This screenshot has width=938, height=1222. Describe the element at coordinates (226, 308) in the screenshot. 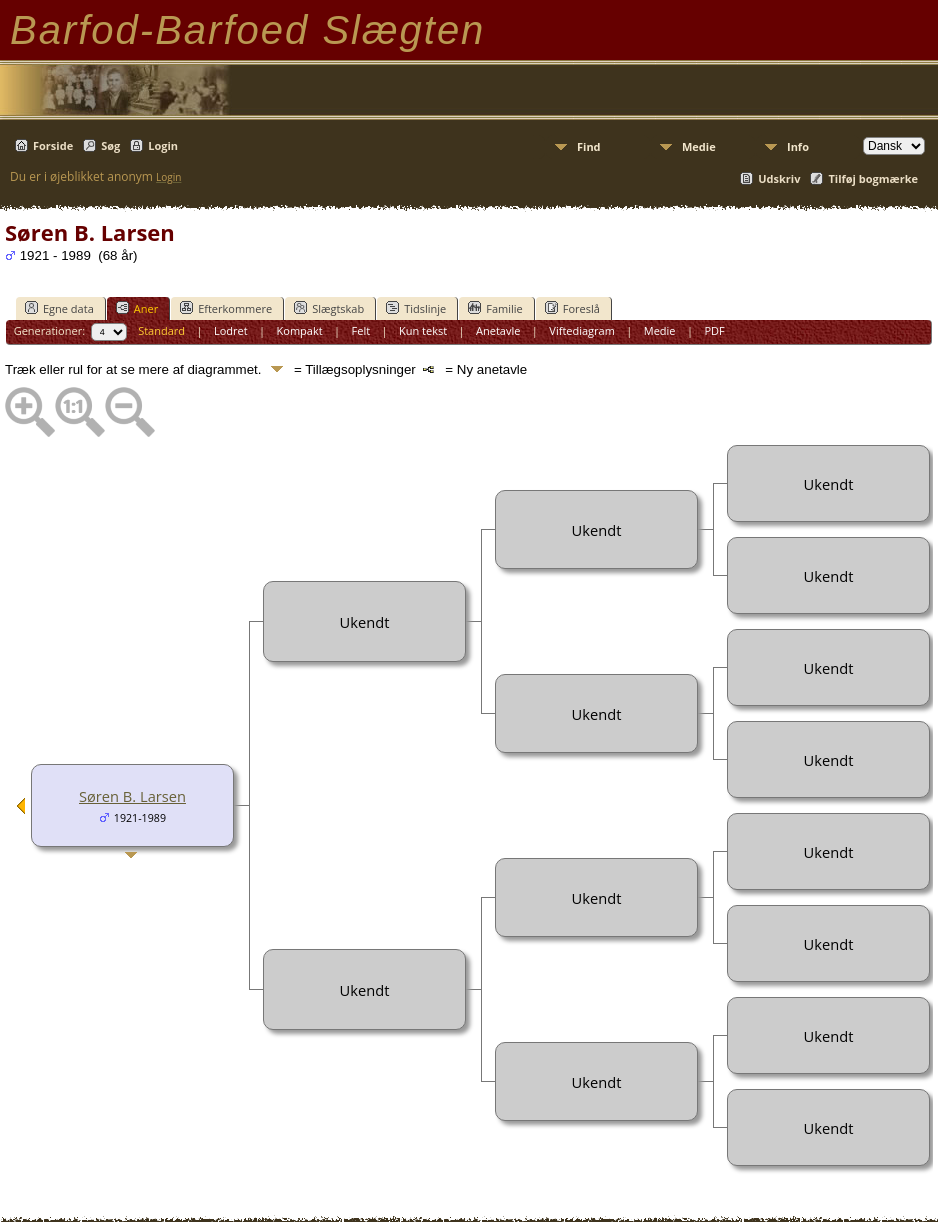

I see `Efterkommere` at that location.